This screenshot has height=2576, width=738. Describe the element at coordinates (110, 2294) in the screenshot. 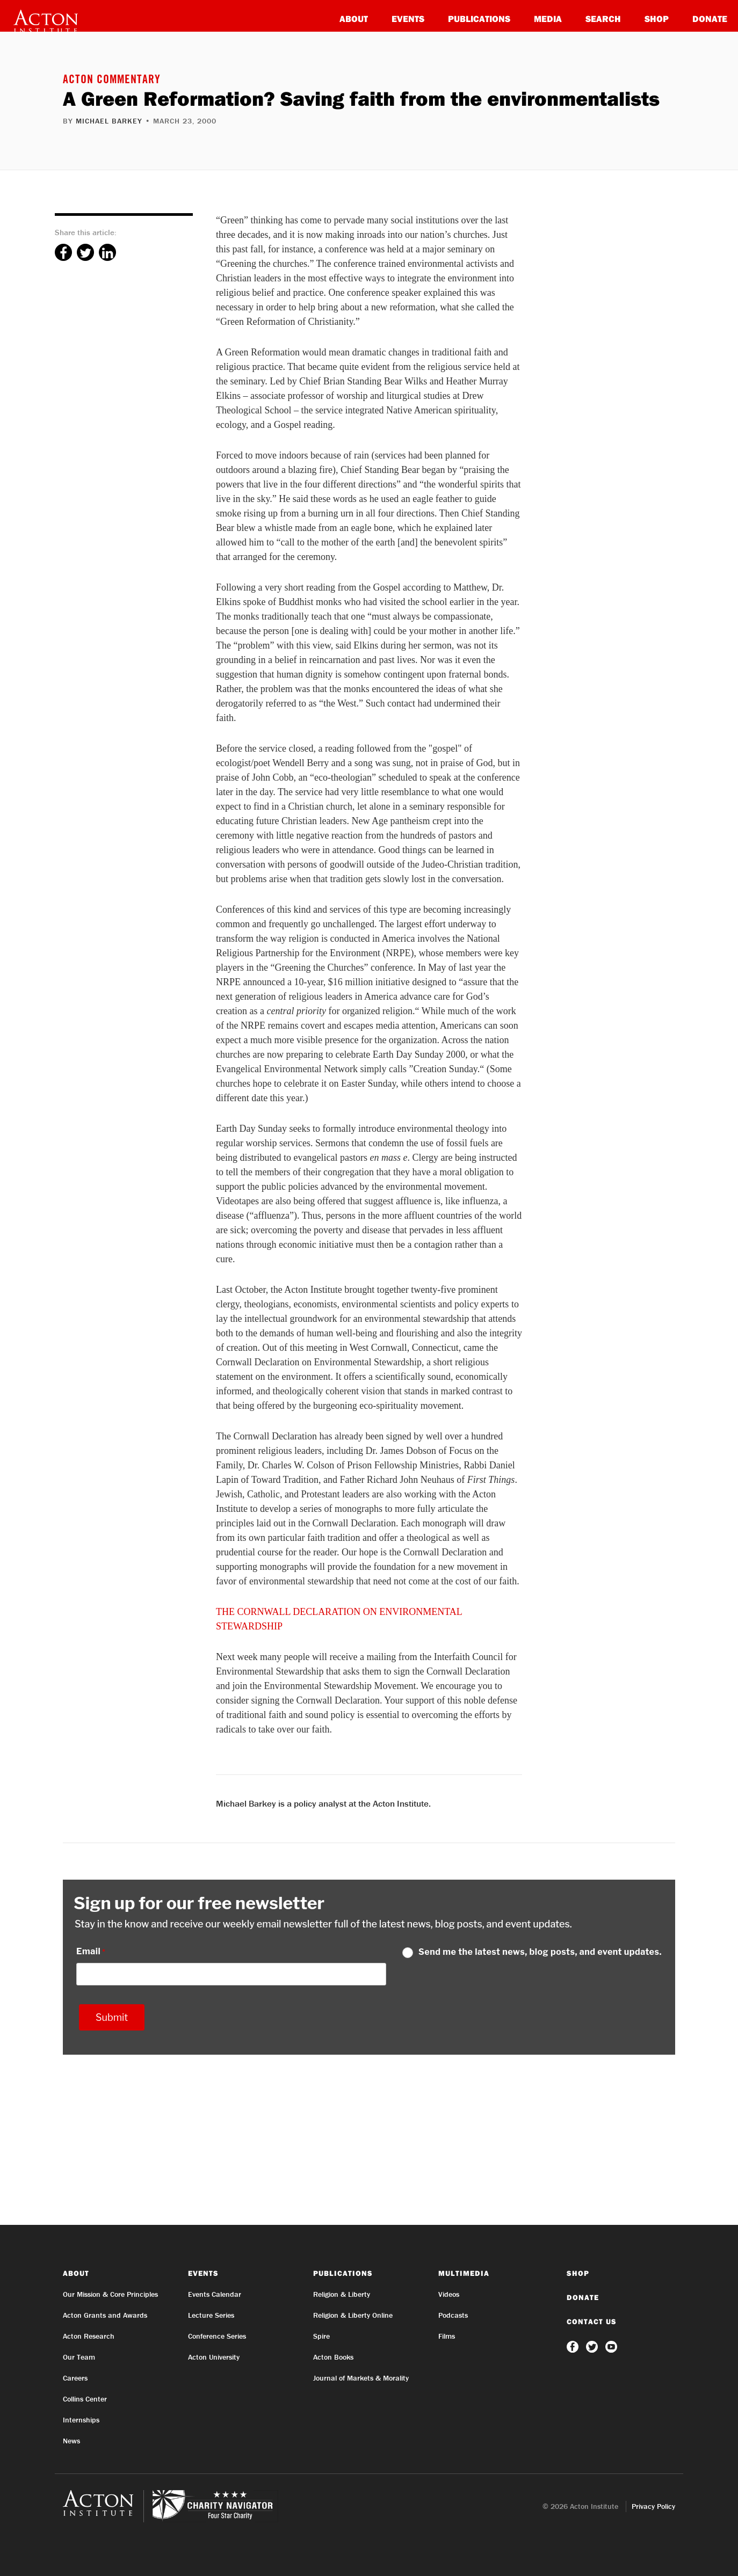

I see `Our Mission & Core Principles` at that location.